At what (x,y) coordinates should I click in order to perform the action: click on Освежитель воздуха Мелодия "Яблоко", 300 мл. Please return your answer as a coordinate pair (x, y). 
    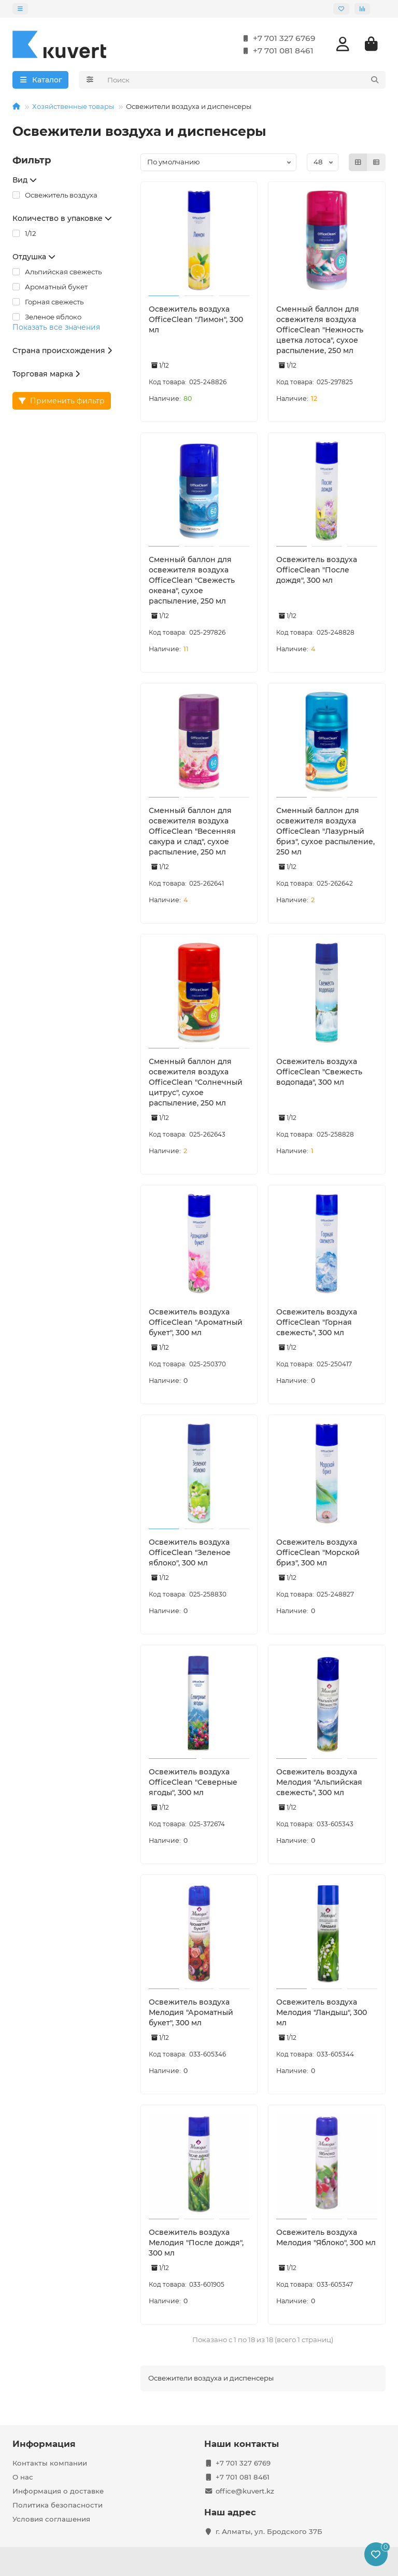
    Looking at the image, I should click on (326, 2237).